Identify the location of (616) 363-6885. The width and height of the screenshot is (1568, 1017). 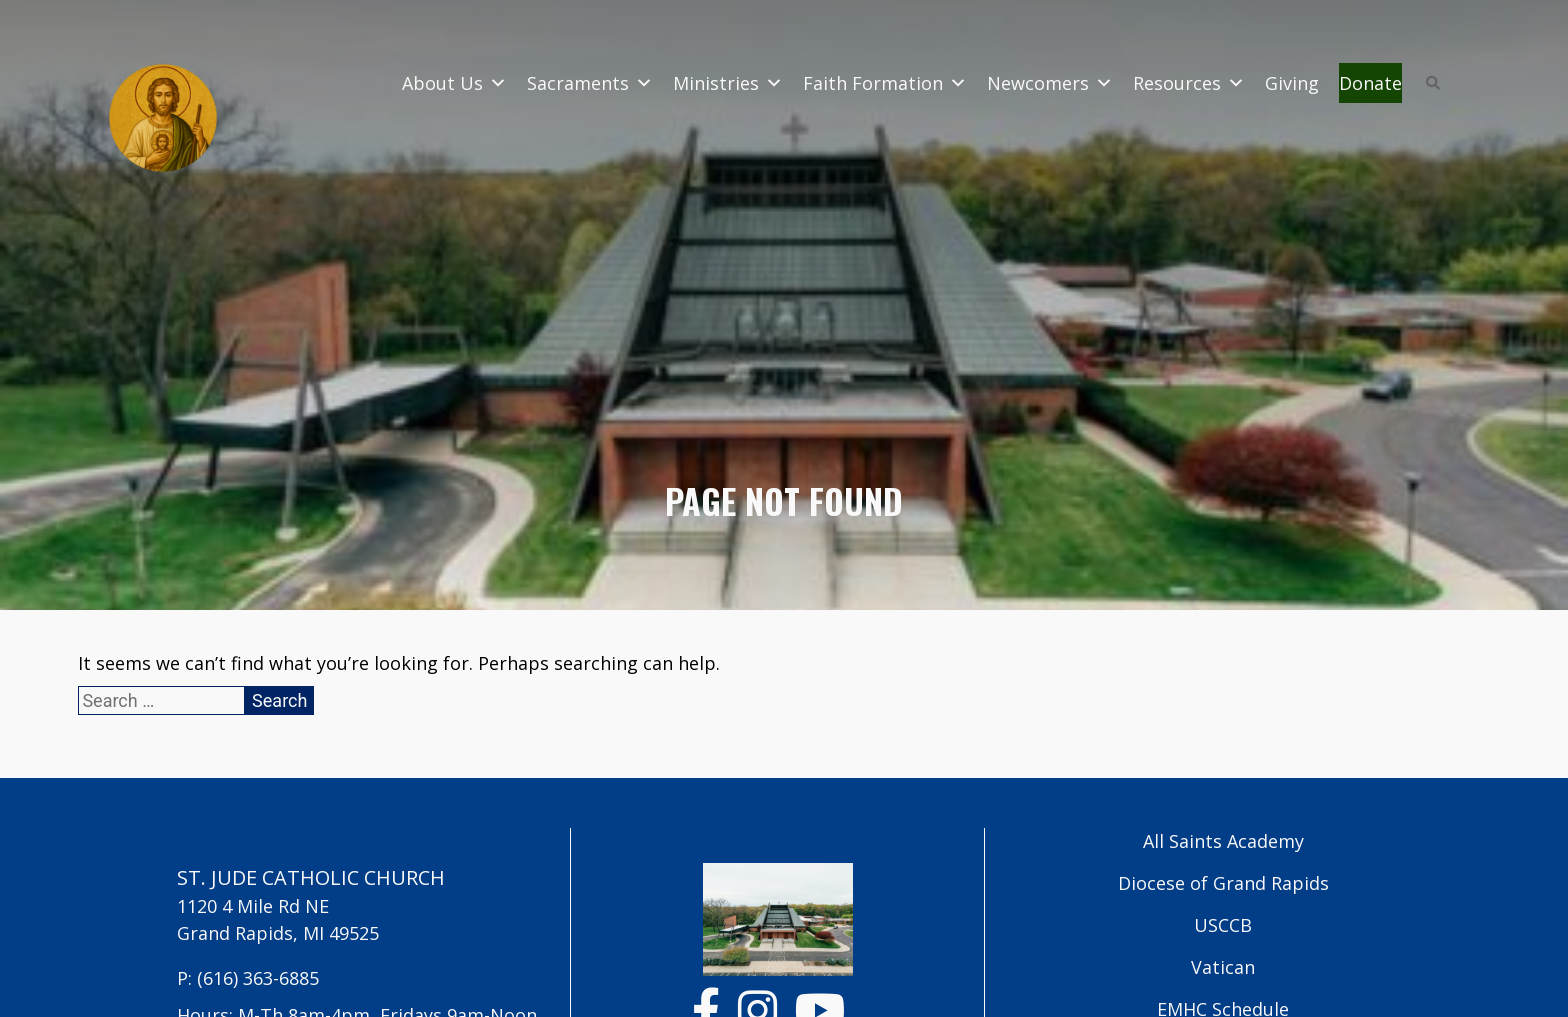
(258, 978).